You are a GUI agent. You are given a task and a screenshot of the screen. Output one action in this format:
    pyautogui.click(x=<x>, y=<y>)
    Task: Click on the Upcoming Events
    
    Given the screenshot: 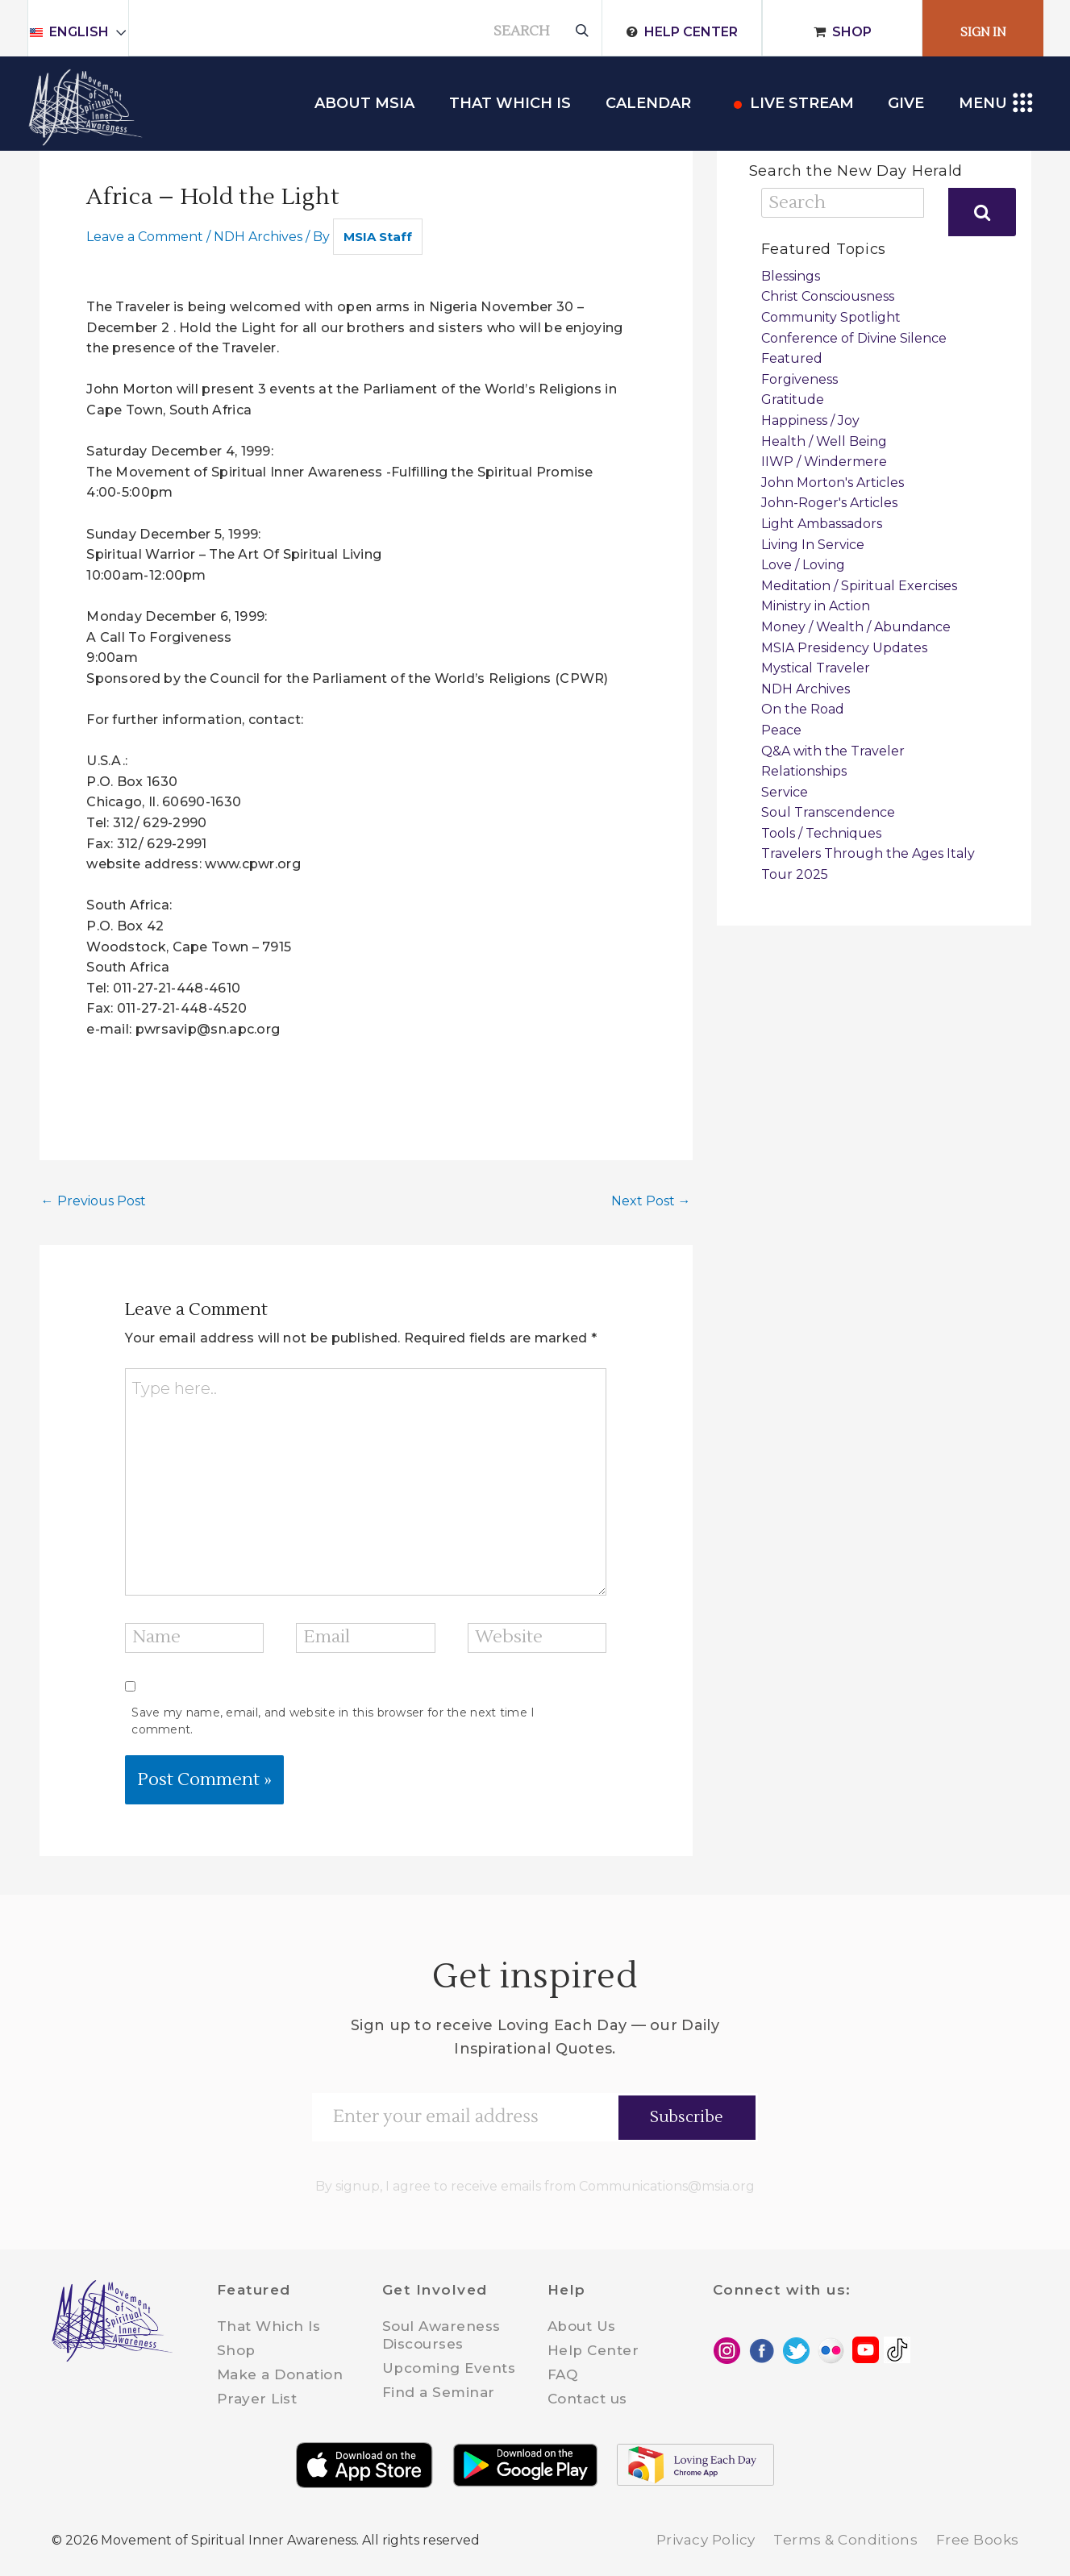 What is the action you would take?
    pyautogui.click(x=449, y=2368)
    